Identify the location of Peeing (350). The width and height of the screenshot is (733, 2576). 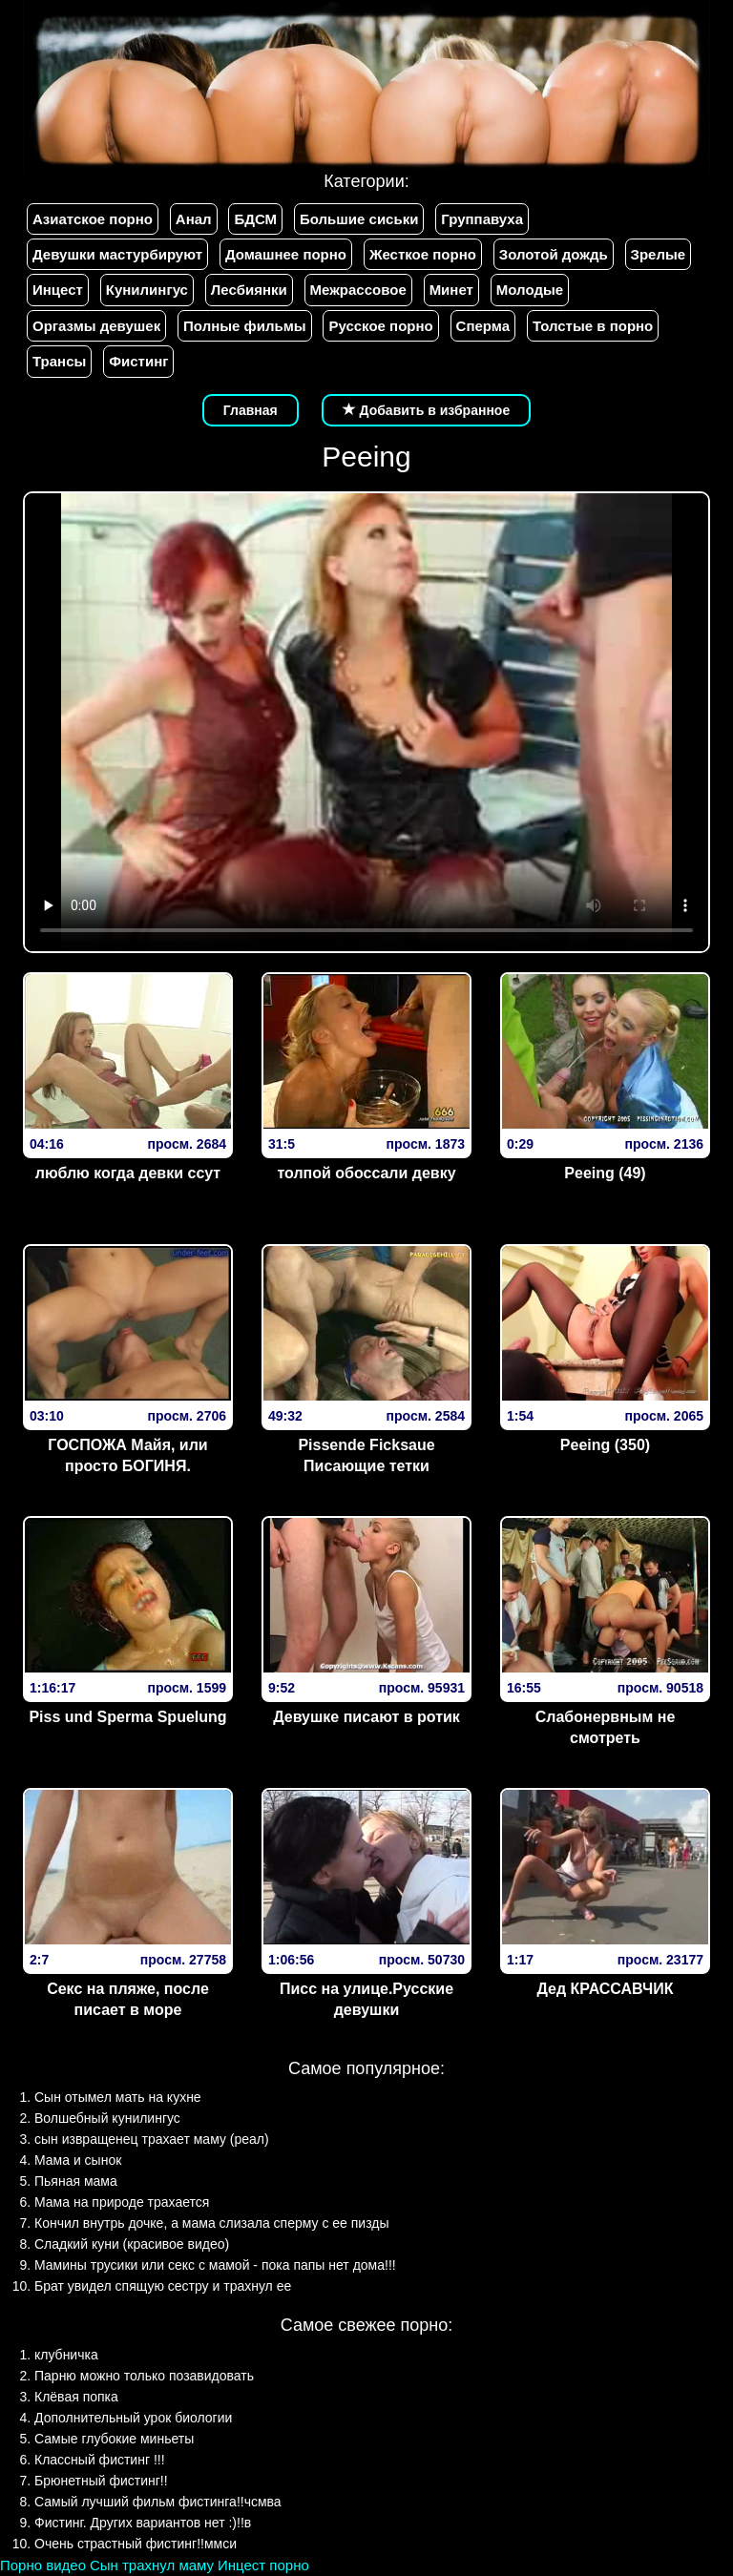
(605, 1445).